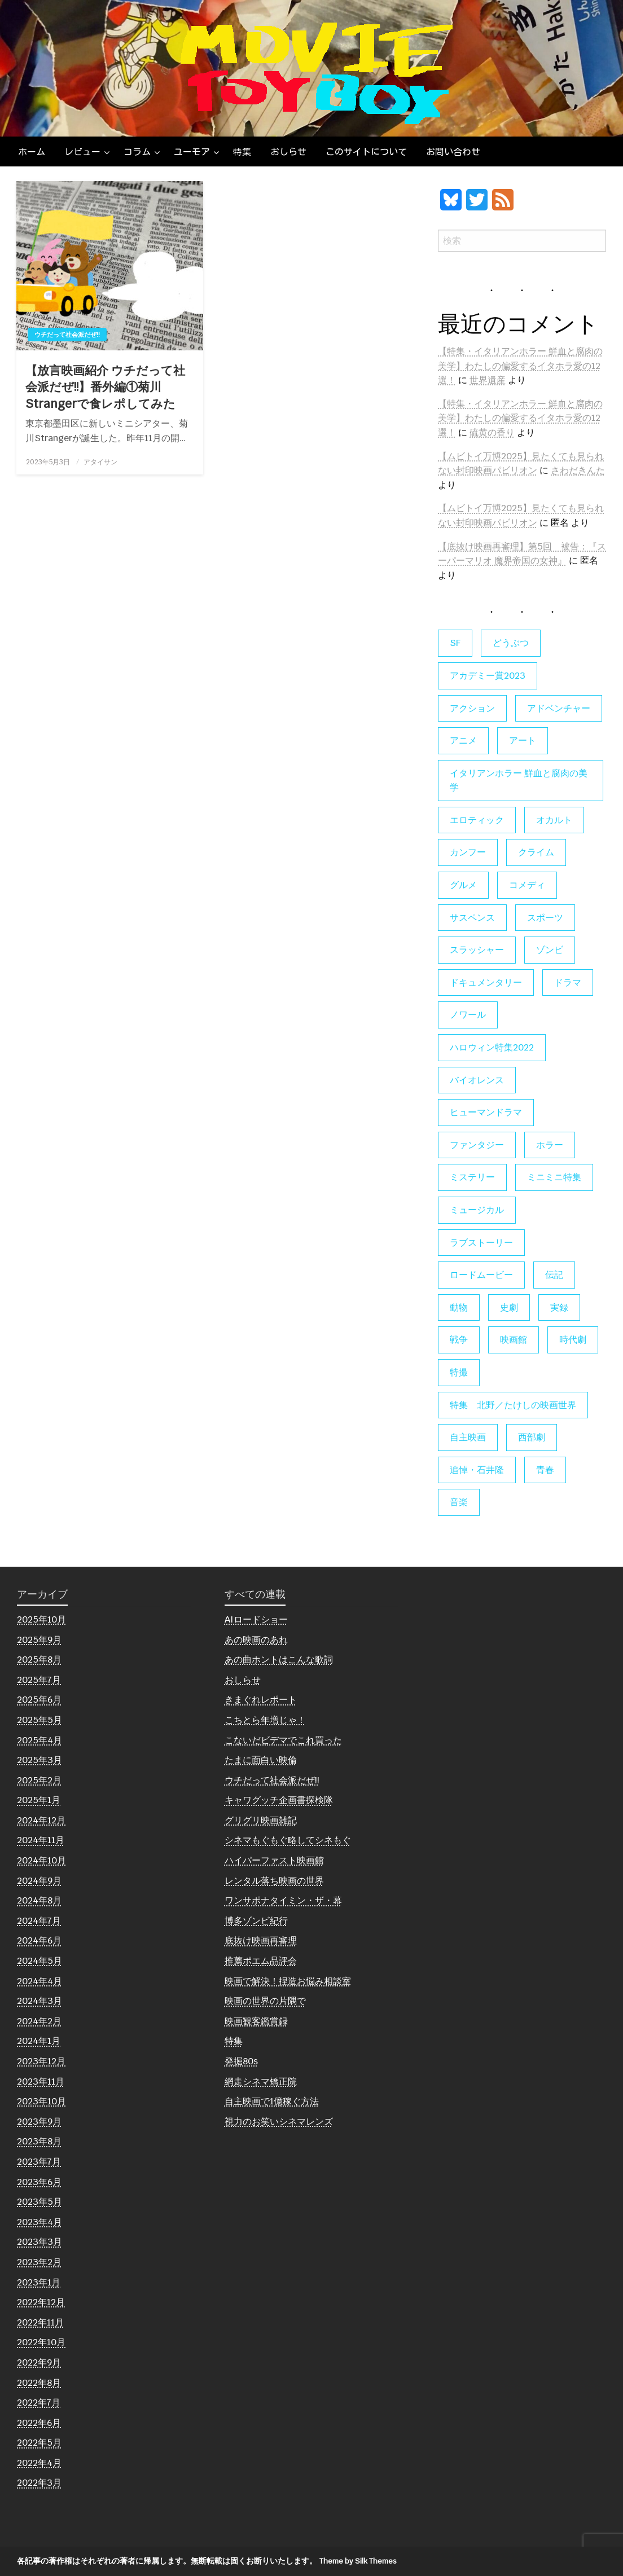  Describe the element at coordinates (554, 1177) in the screenshot. I see `ミニミニ特集 [ミニミニ特集 (15個の項目)]` at that location.